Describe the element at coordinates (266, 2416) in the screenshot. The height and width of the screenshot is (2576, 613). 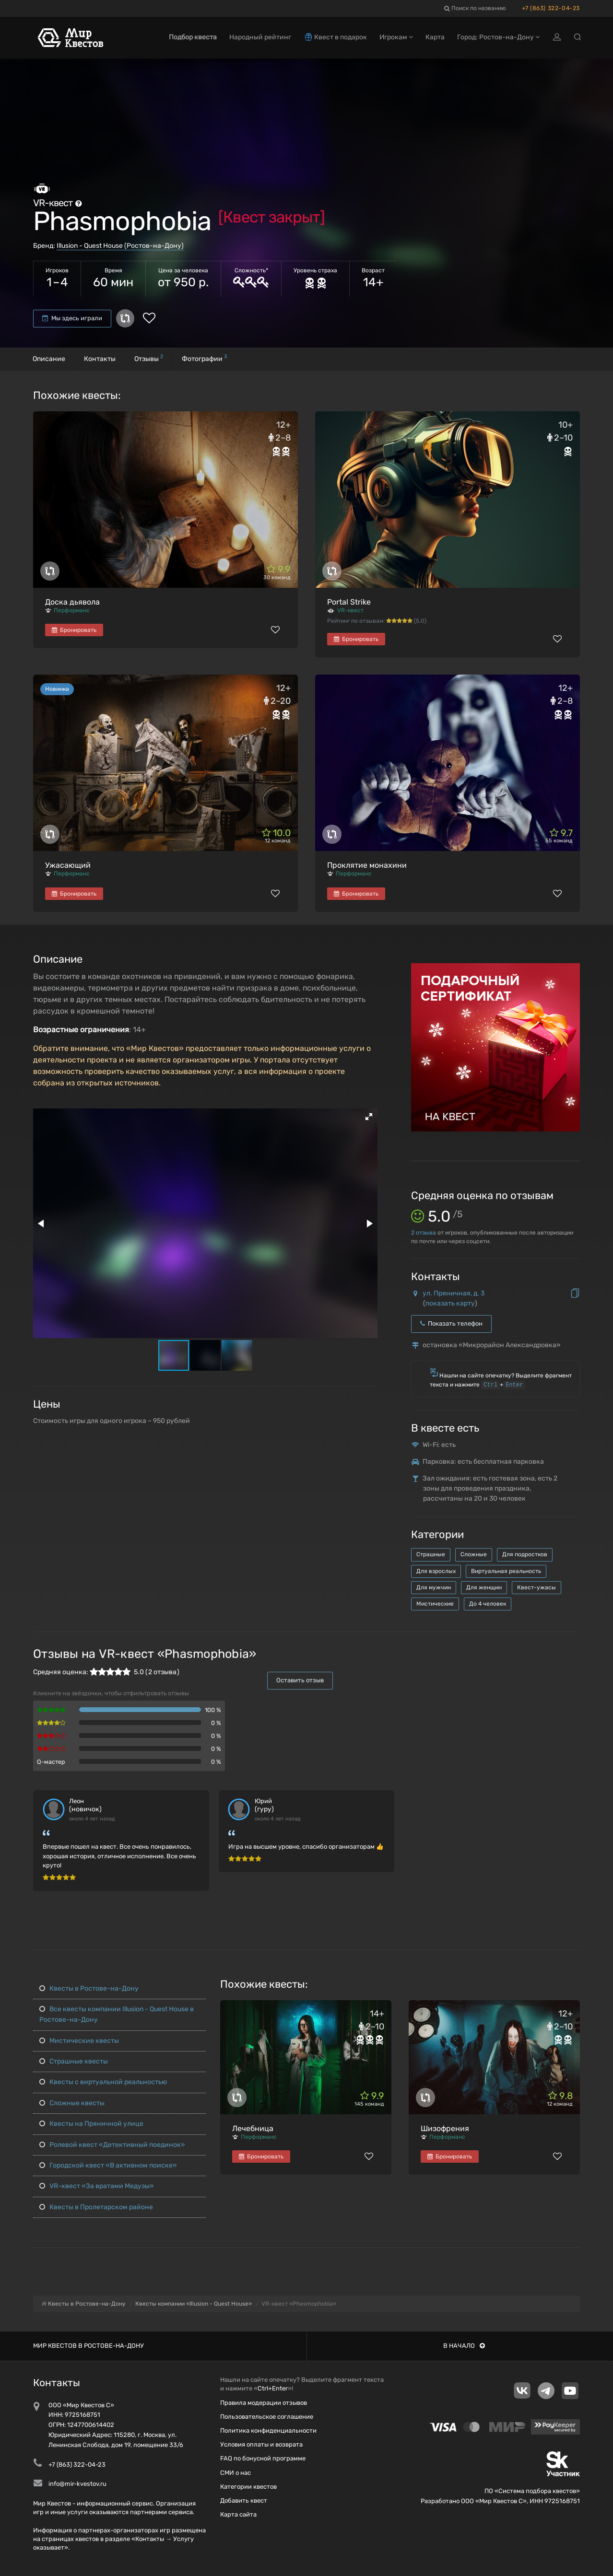
I see `Пользовательское соглашение` at that location.